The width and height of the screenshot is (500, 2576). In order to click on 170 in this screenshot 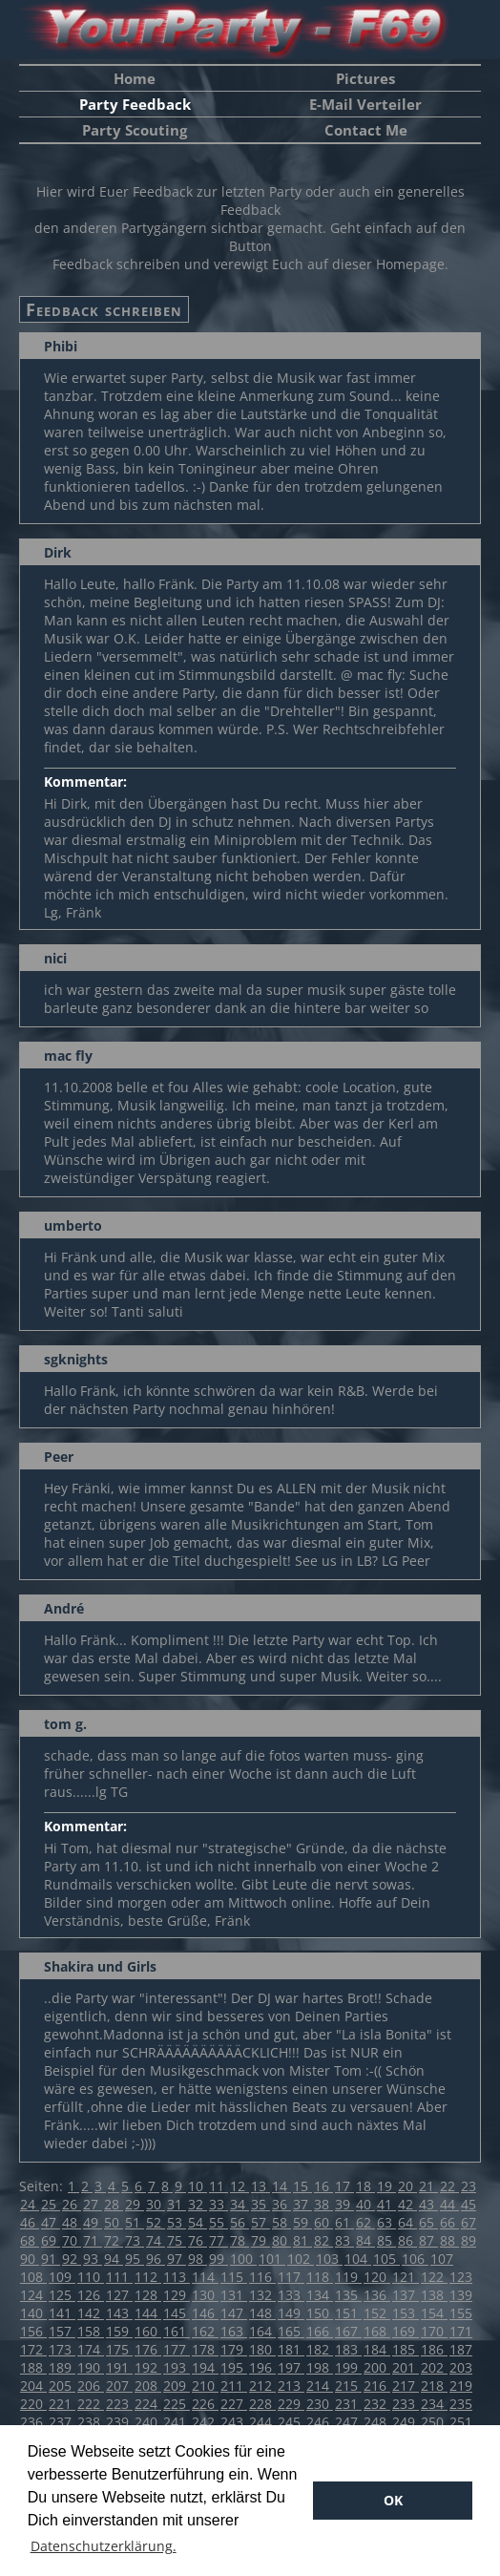, I will do `click(434, 2331)`.